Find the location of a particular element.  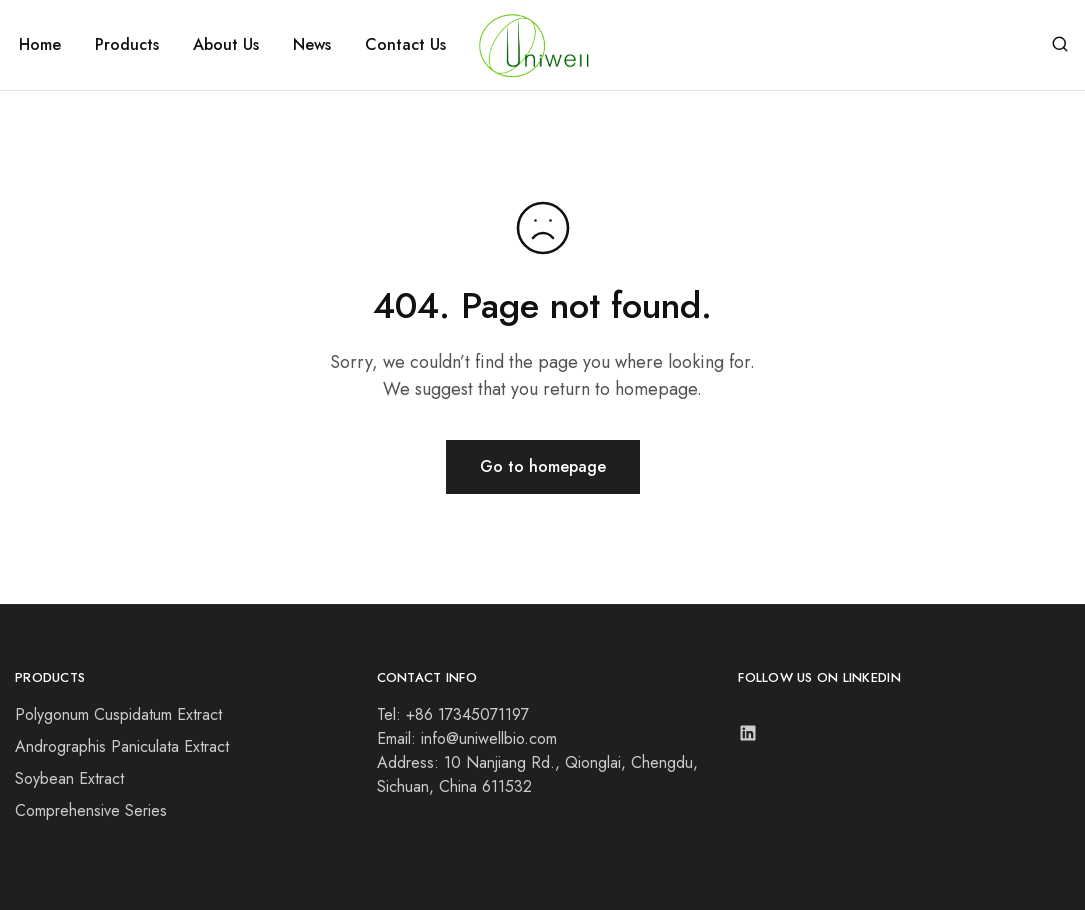

Contact Us is located at coordinates (405, 45).